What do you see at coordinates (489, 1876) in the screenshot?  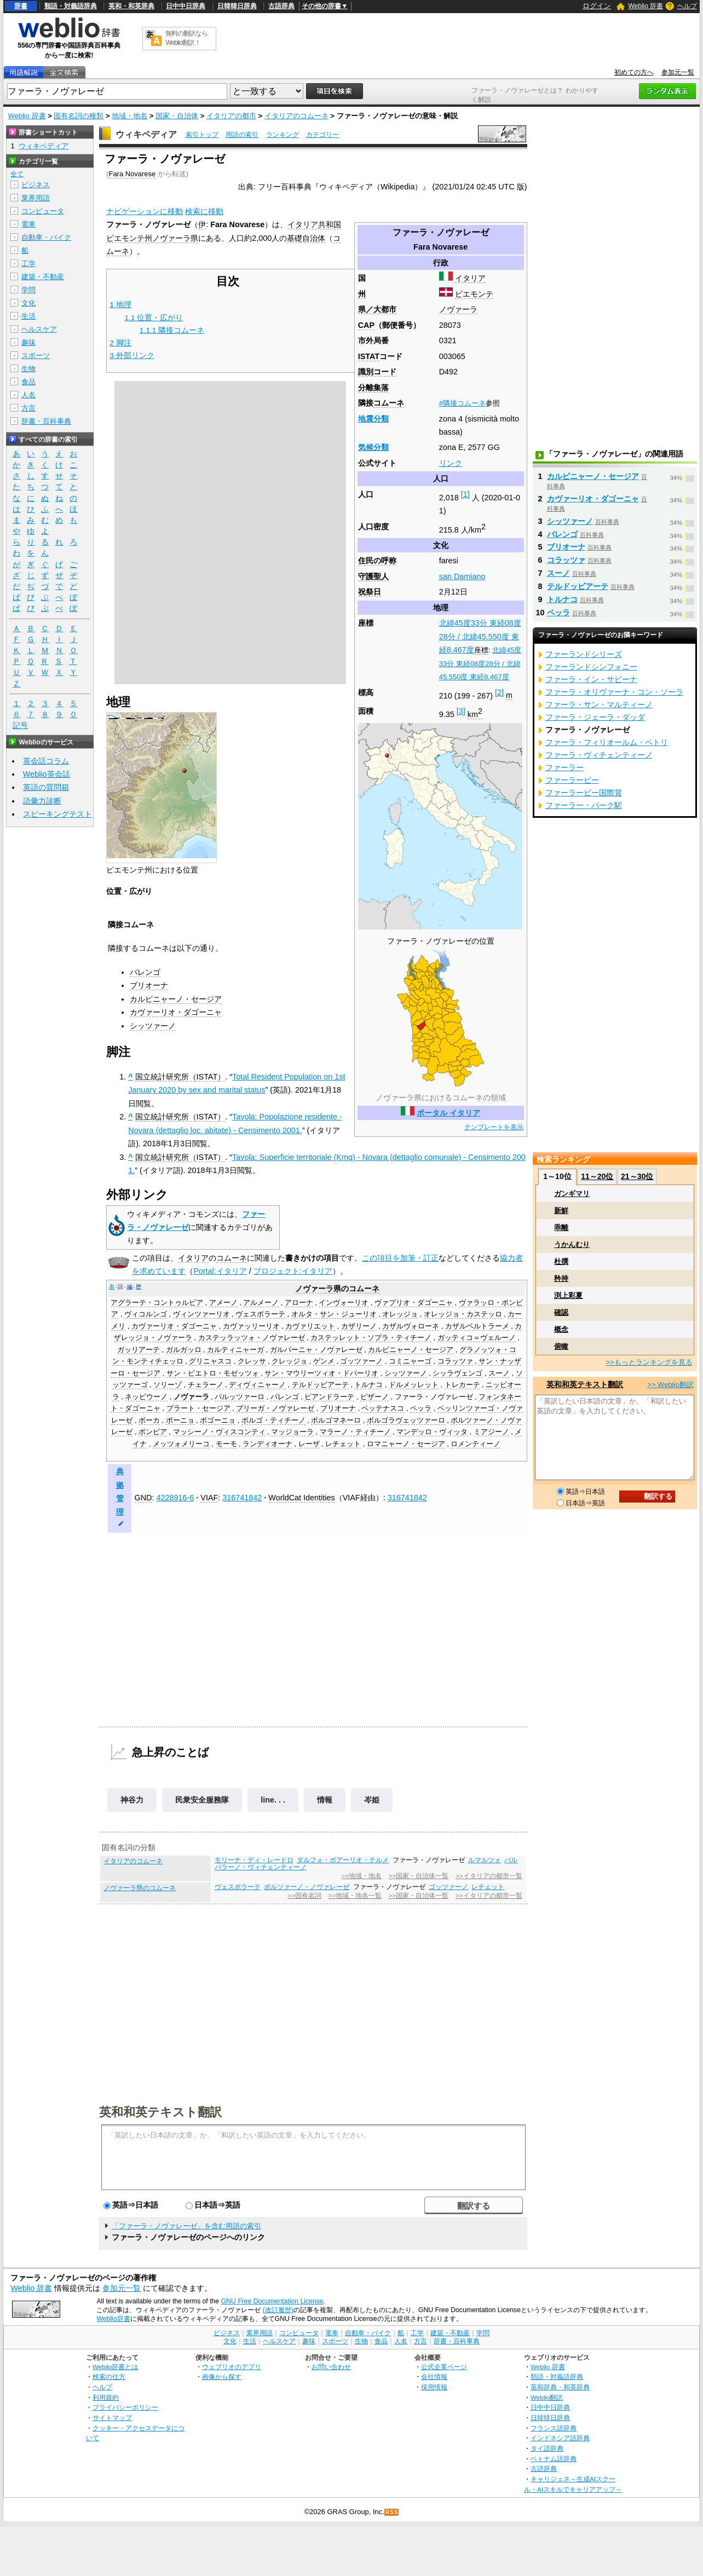 I see `>>イタリアの都市一覧` at bounding box center [489, 1876].